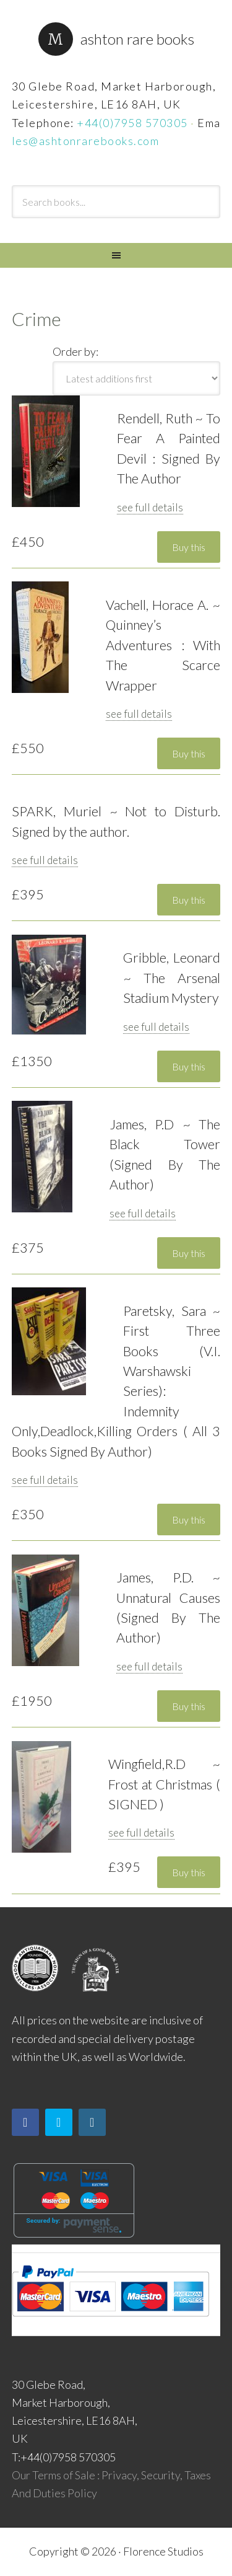 Image resolution: width=232 pixels, height=2576 pixels. What do you see at coordinates (132, 123) in the screenshot?
I see `+44(0)7958 570305` at bounding box center [132, 123].